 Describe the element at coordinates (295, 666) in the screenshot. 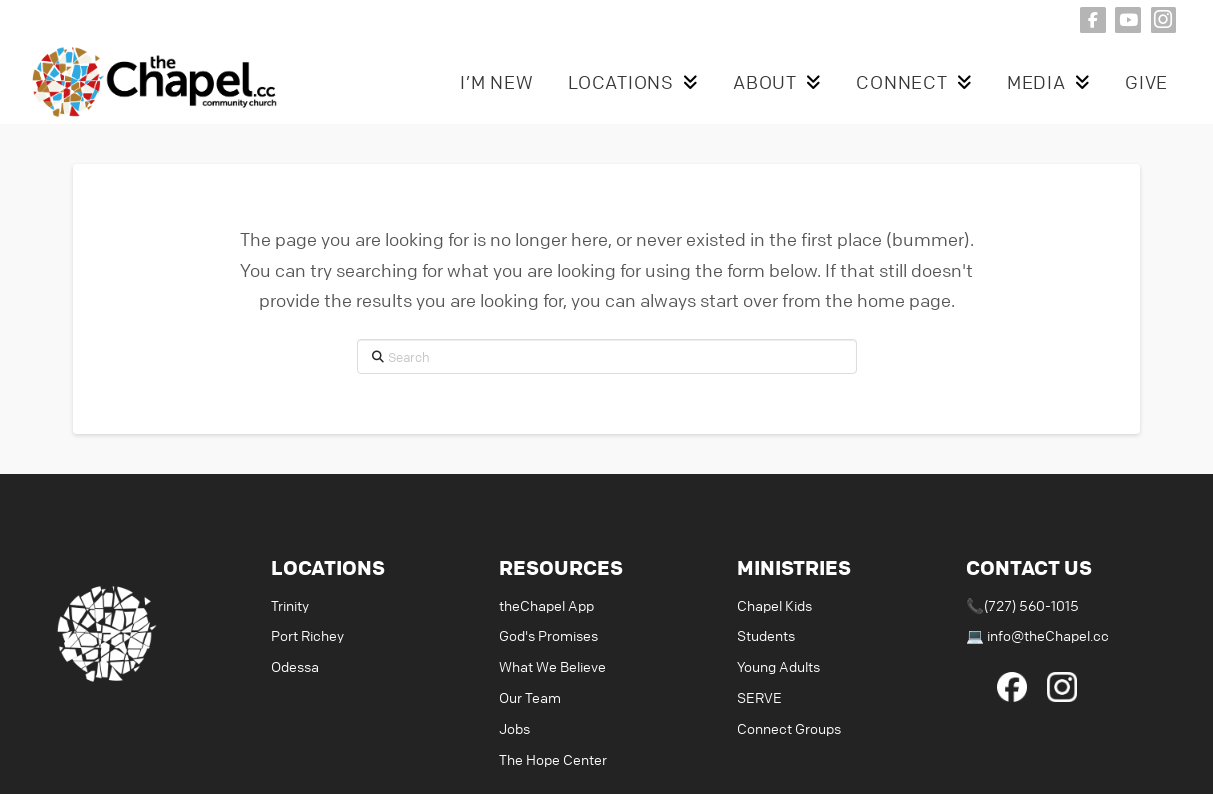

I see `Odessa` at that location.